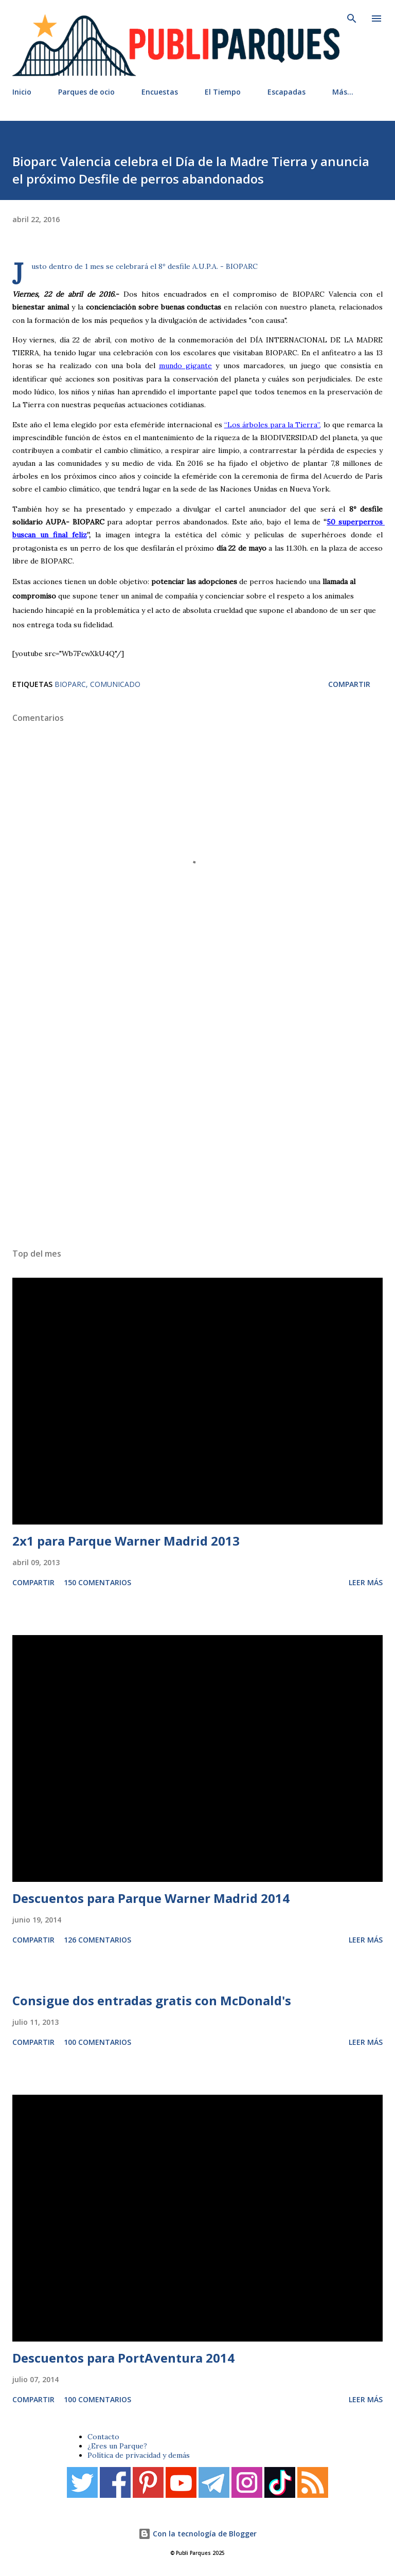  I want to click on Bioparc, so click(70, 684).